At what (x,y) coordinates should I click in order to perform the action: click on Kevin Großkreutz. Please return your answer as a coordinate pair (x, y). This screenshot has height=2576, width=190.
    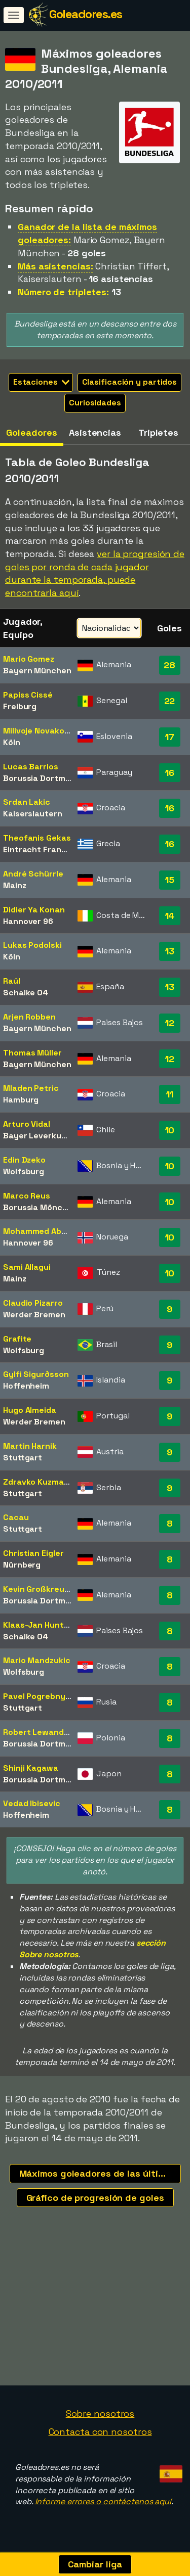
    Looking at the image, I should click on (37, 1589).